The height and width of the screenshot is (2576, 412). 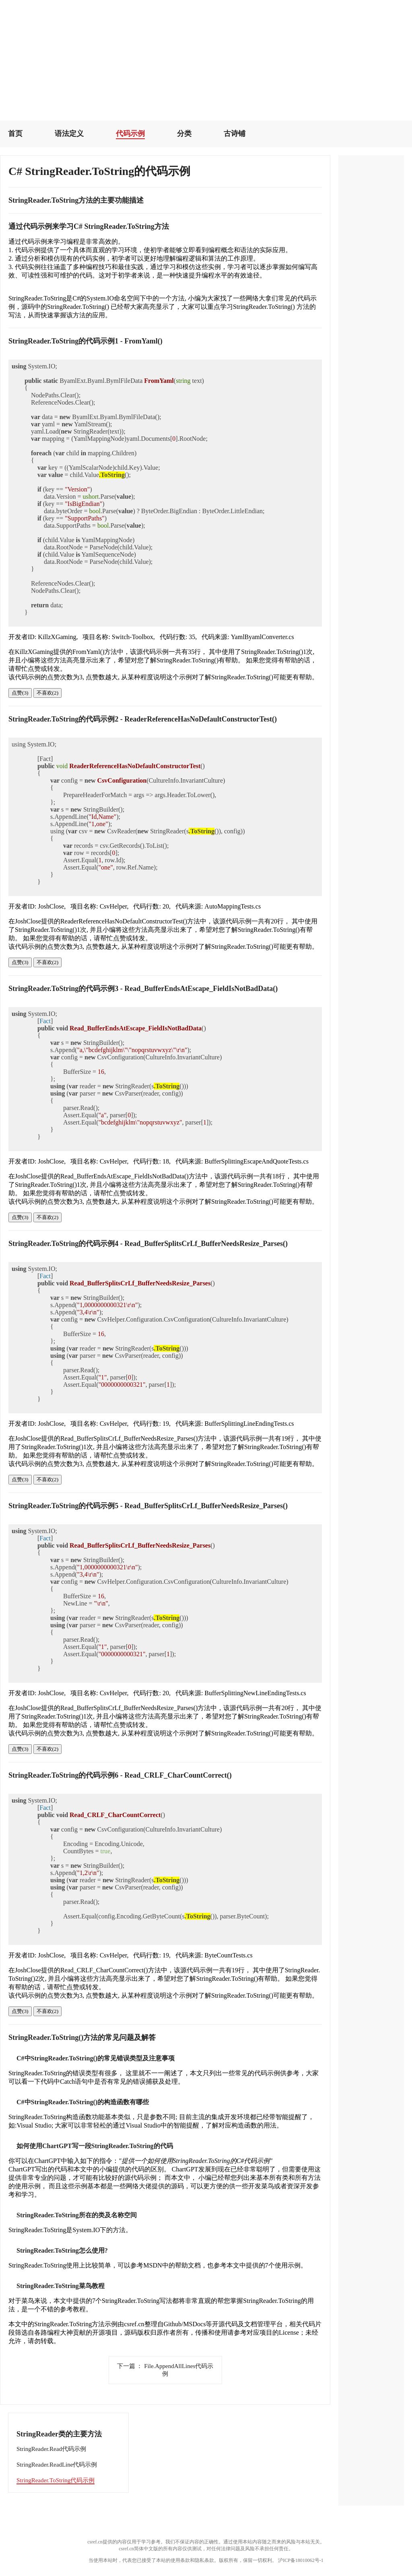 I want to click on 沪ICP备18010062号-1, so click(x=300, y=2560).